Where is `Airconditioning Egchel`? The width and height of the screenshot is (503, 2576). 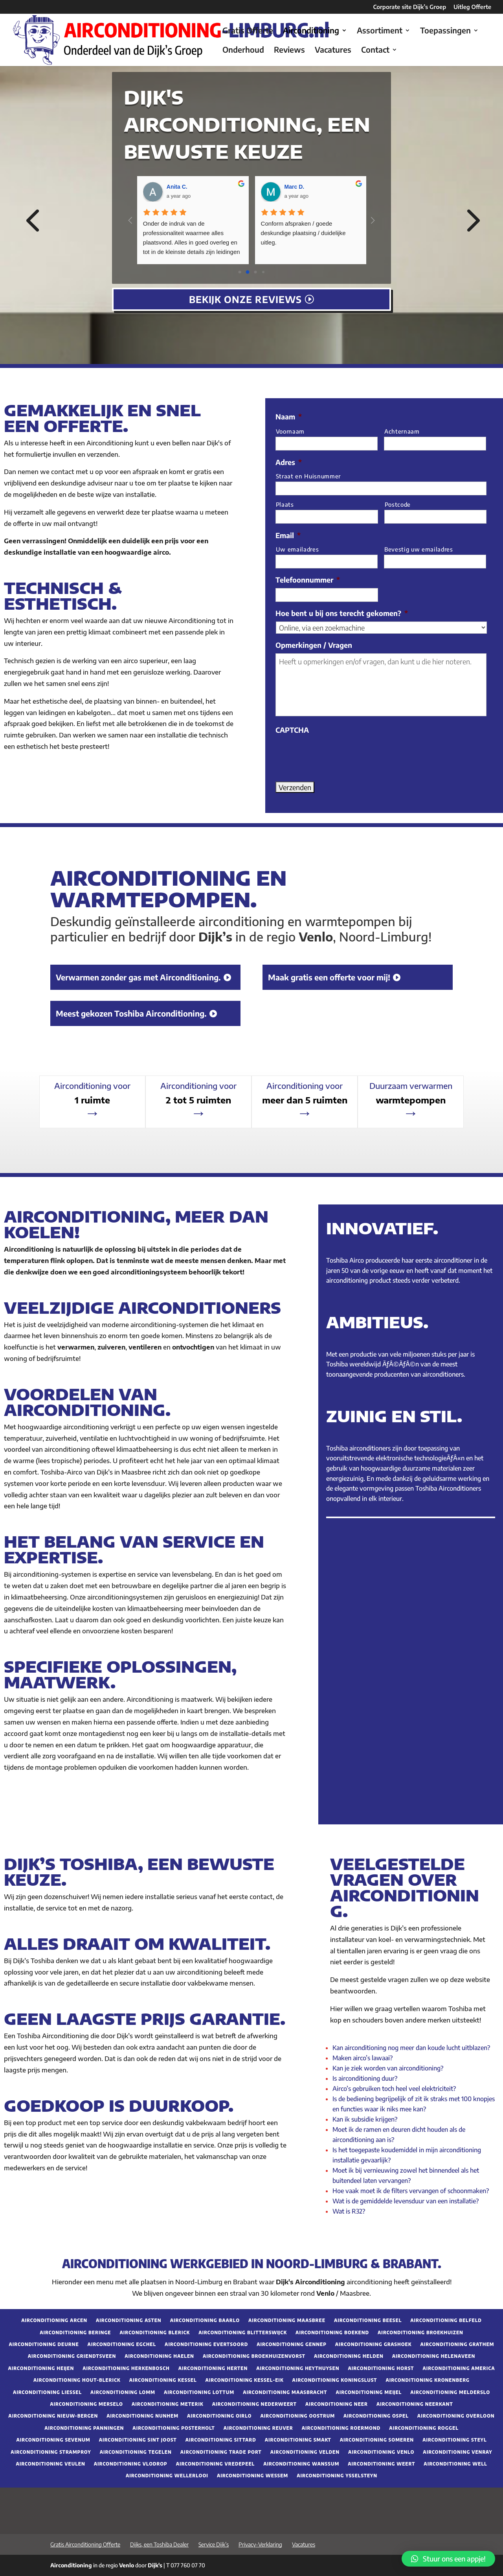 Airconditioning Egchel is located at coordinates (122, 2344).